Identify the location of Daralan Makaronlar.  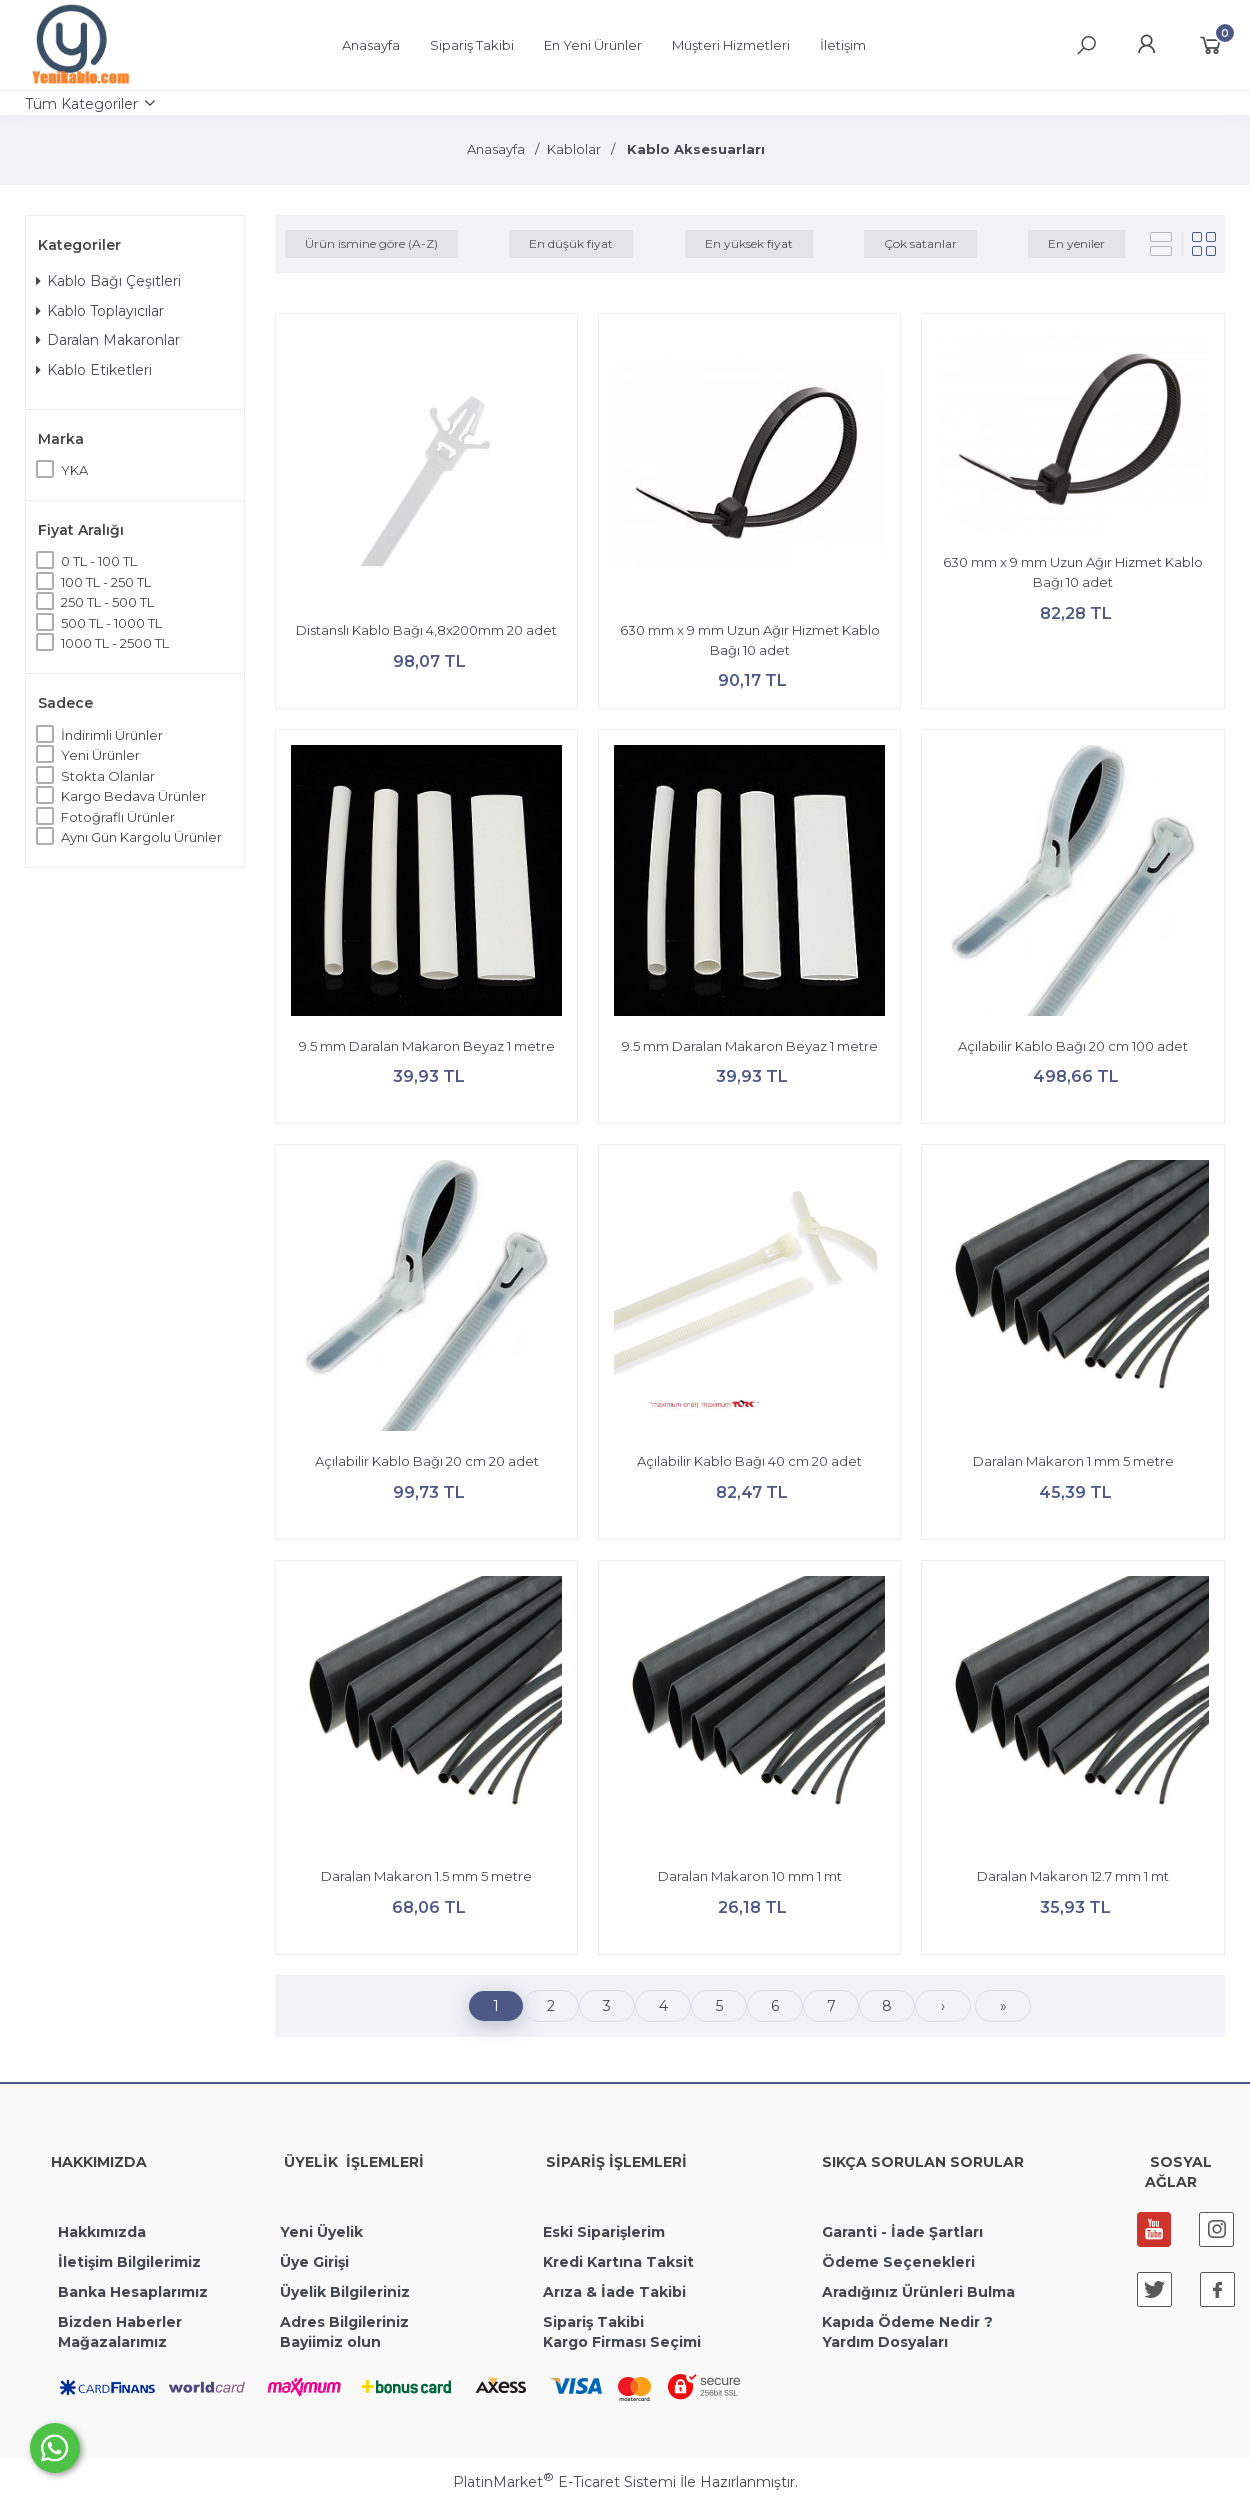
(108, 340).